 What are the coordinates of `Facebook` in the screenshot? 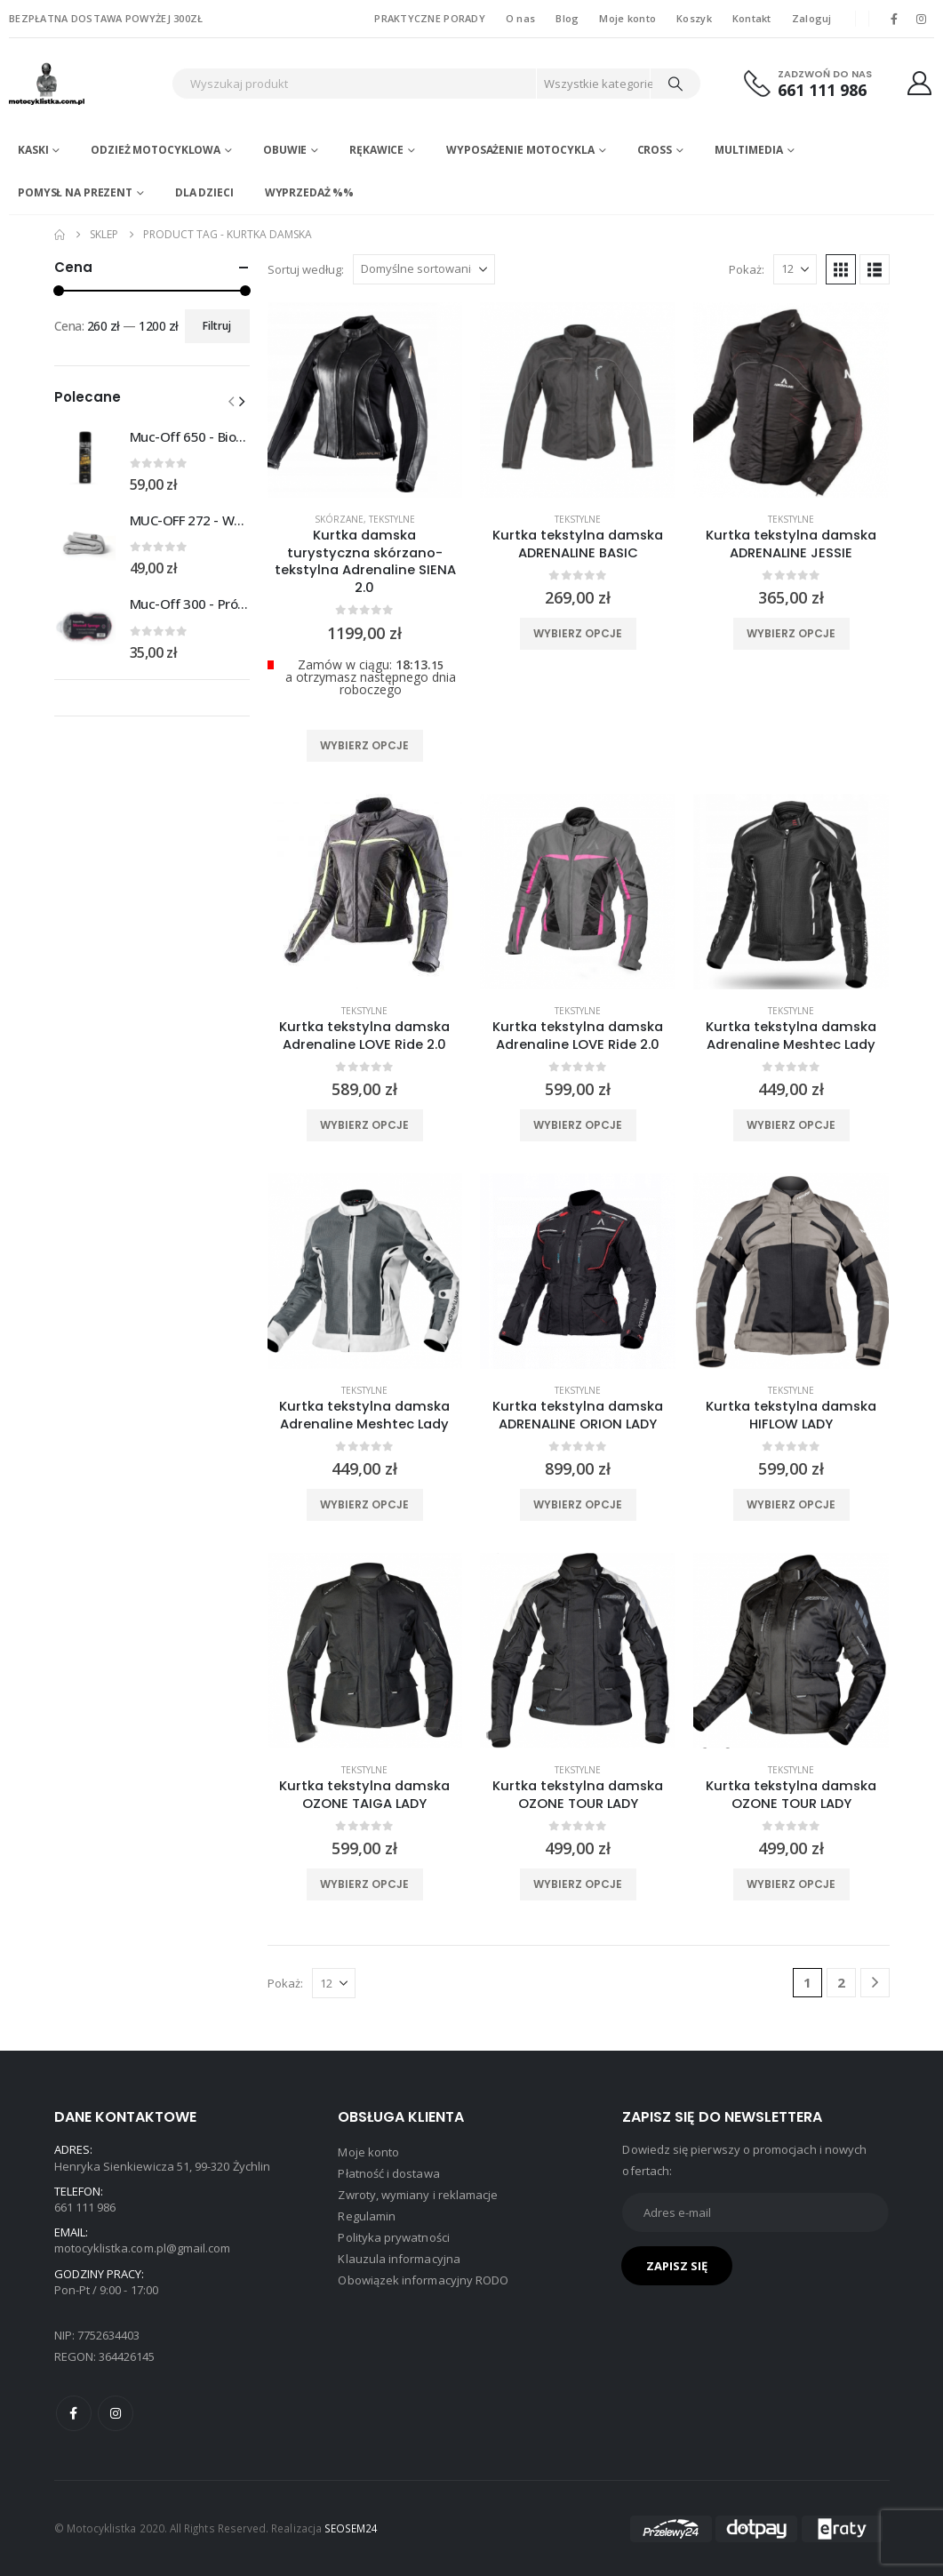 It's located at (74, 2413).